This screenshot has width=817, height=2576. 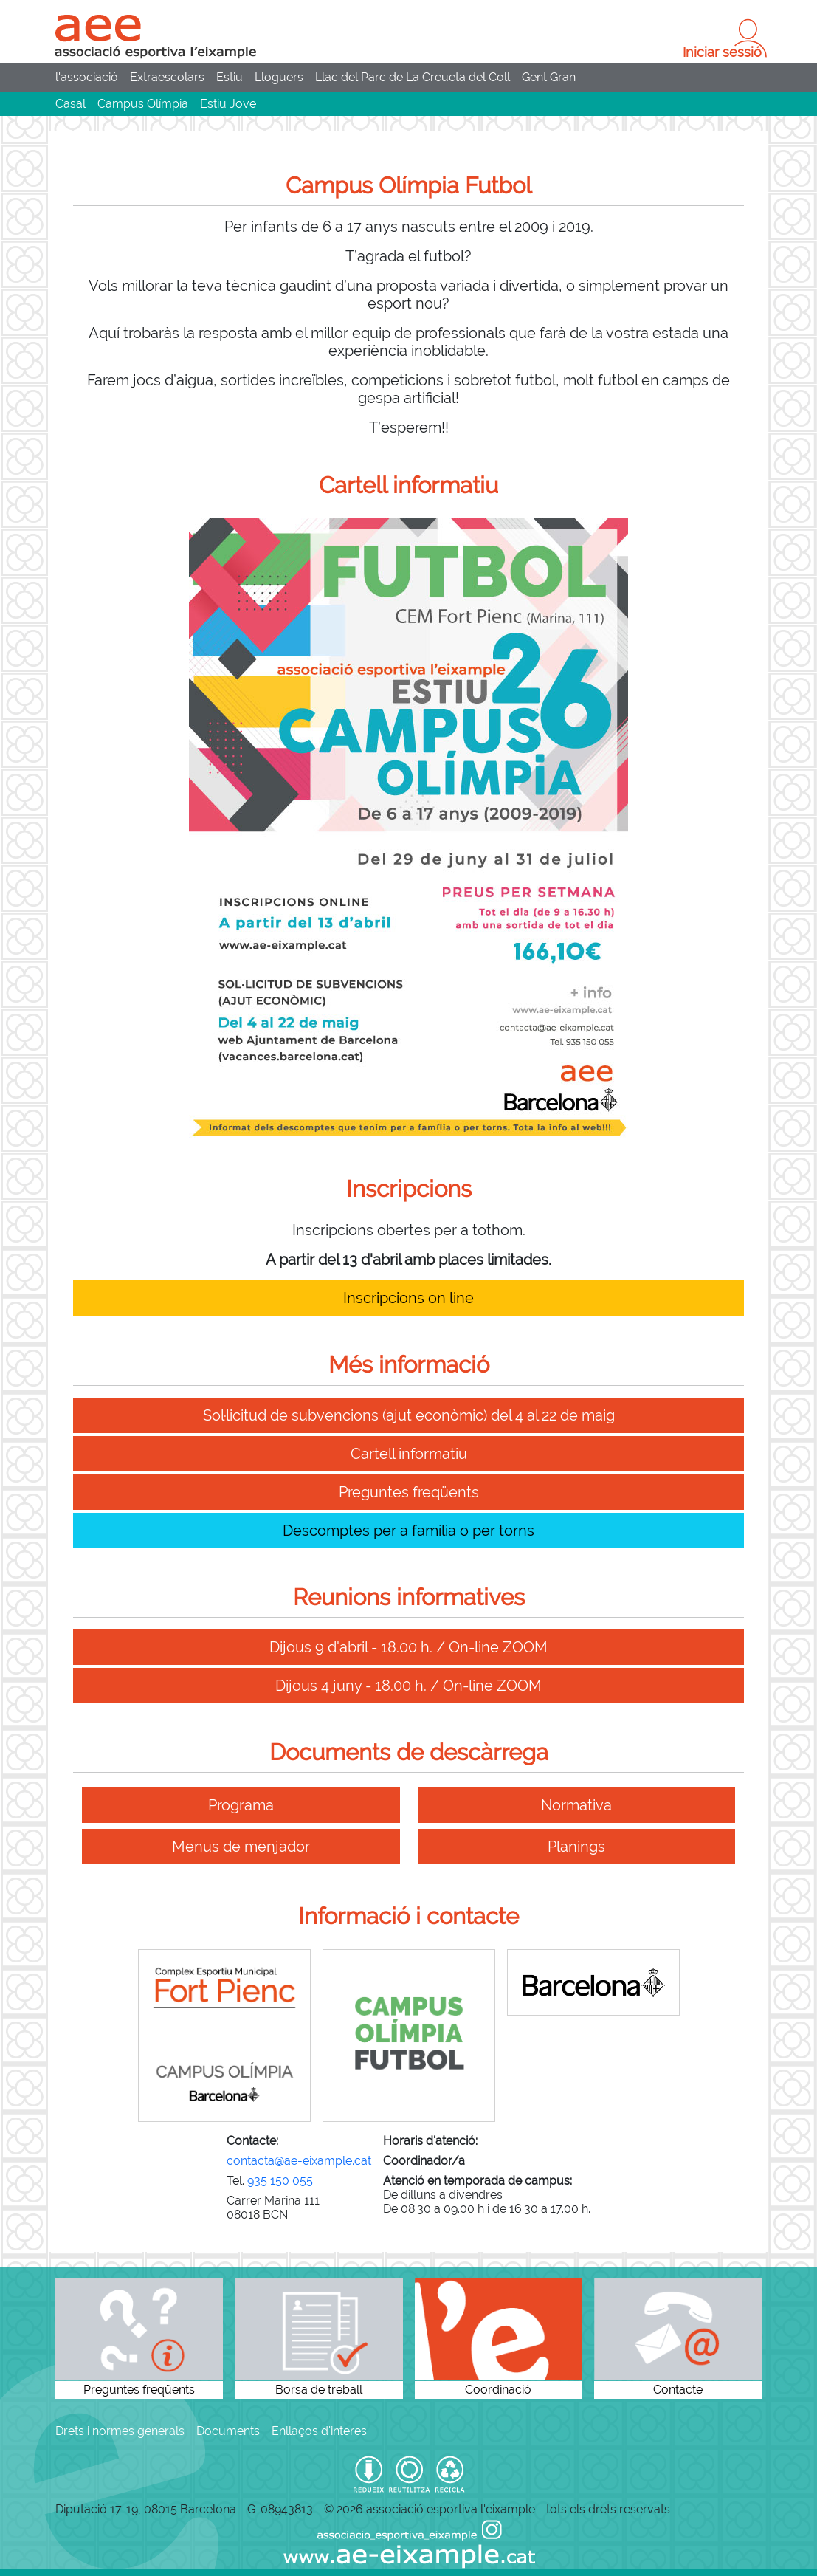 What do you see at coordinates (576, 1805) in the screenshot?
I see `Normativa` at bounding box center [576, 1805].